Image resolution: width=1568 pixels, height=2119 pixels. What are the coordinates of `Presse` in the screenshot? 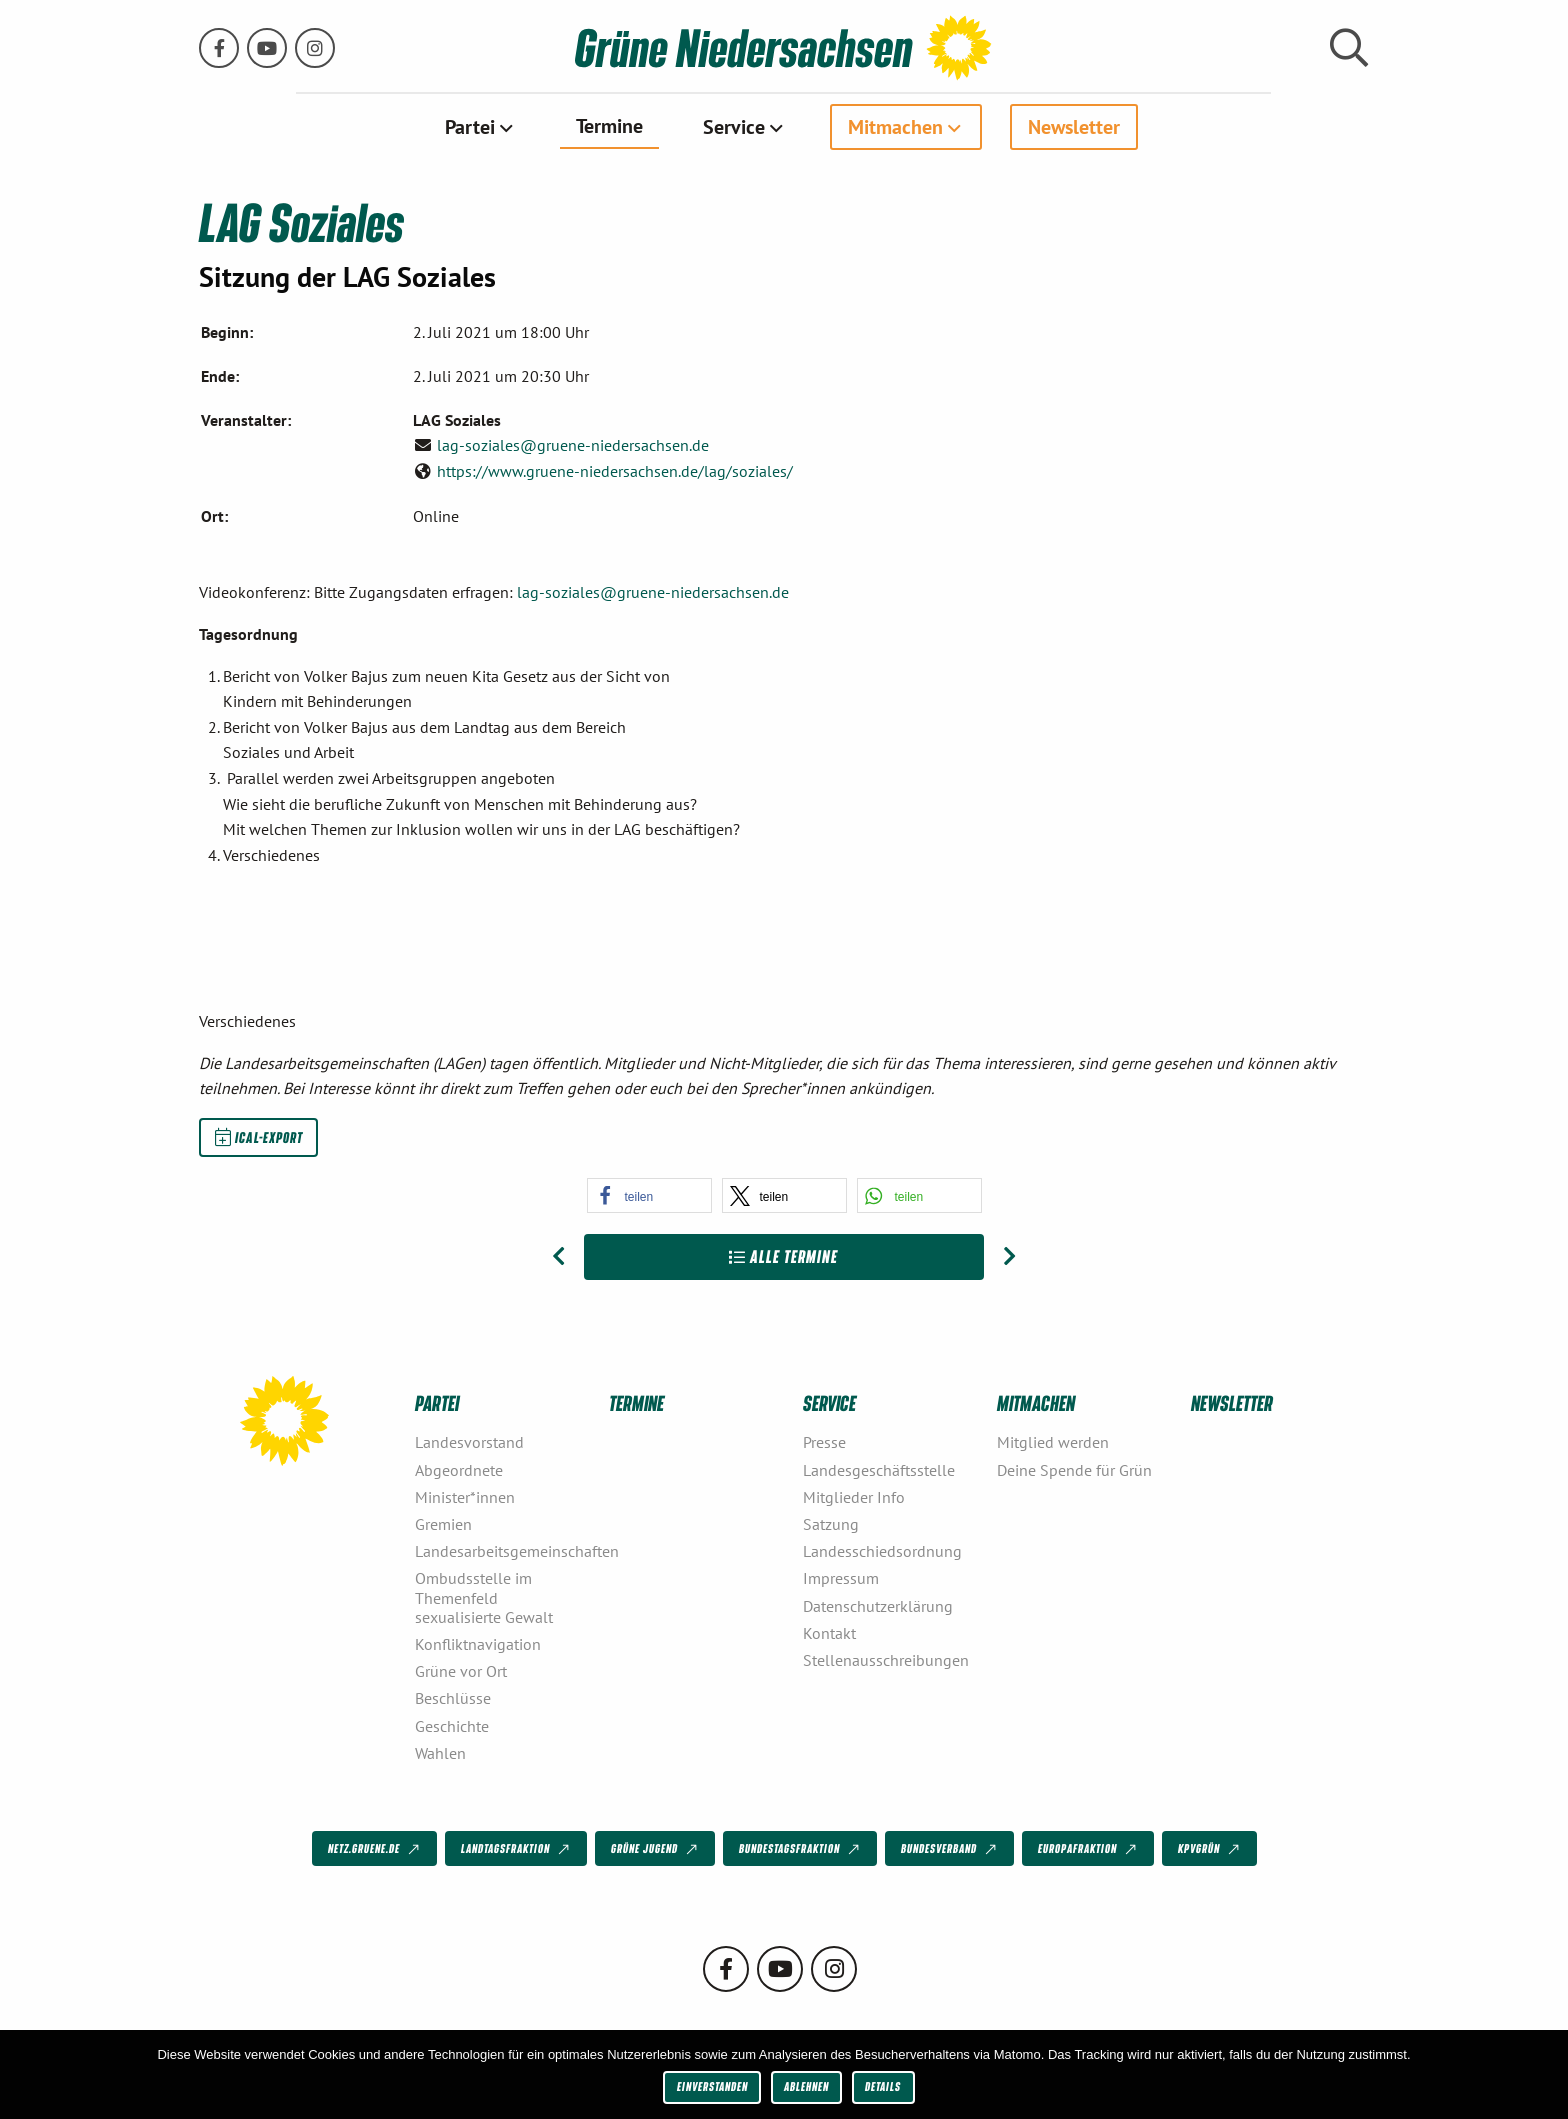 It's located at (824, 1442).